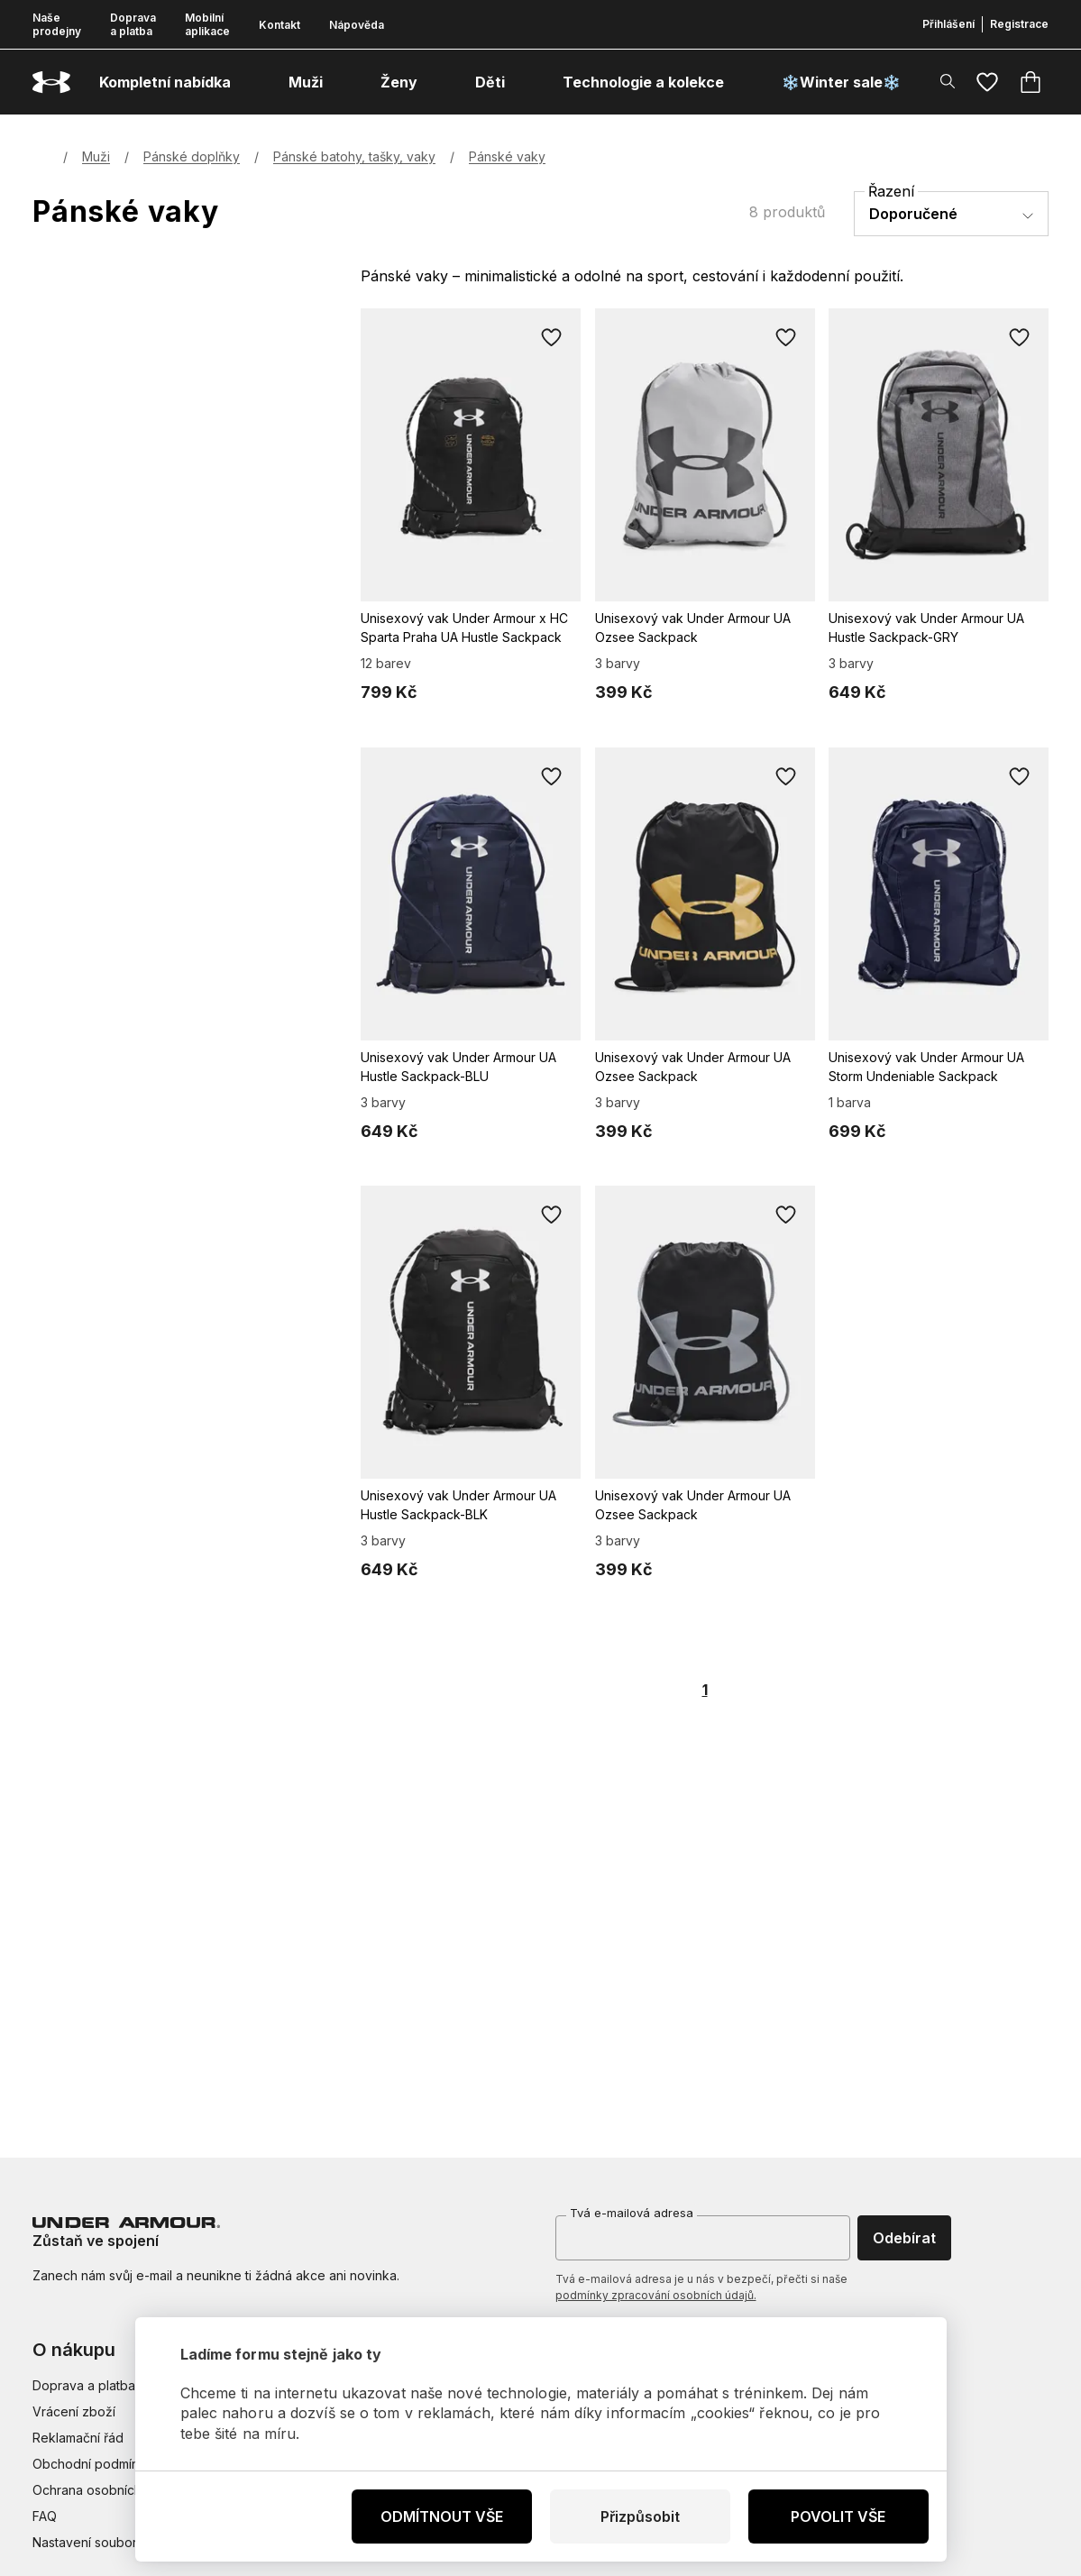 This screenshot has width=1081, height=2576. Describe the element at coordinates (551, 337) in the screenshot. I see `[Přidat do oblíbených]` at that location.